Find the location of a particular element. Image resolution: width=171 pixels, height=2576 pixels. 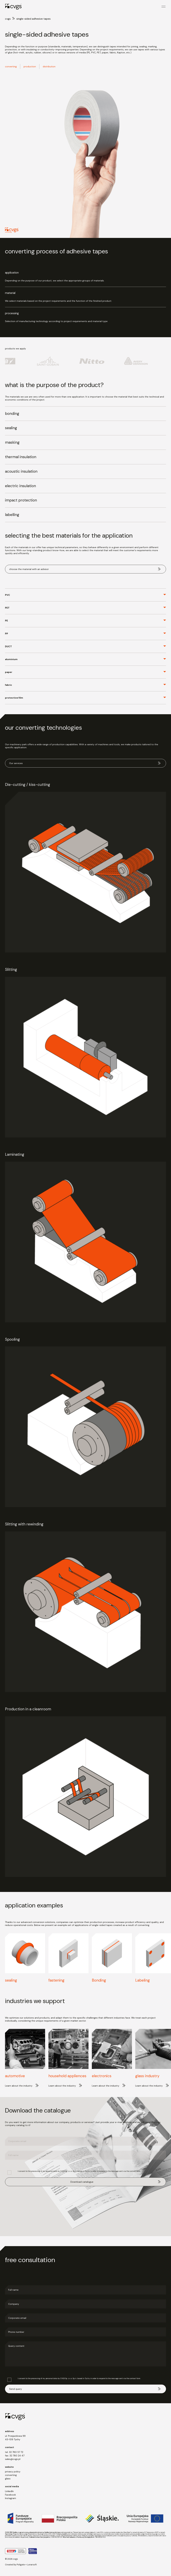

Instagram is located at coordinates (10, 2498).